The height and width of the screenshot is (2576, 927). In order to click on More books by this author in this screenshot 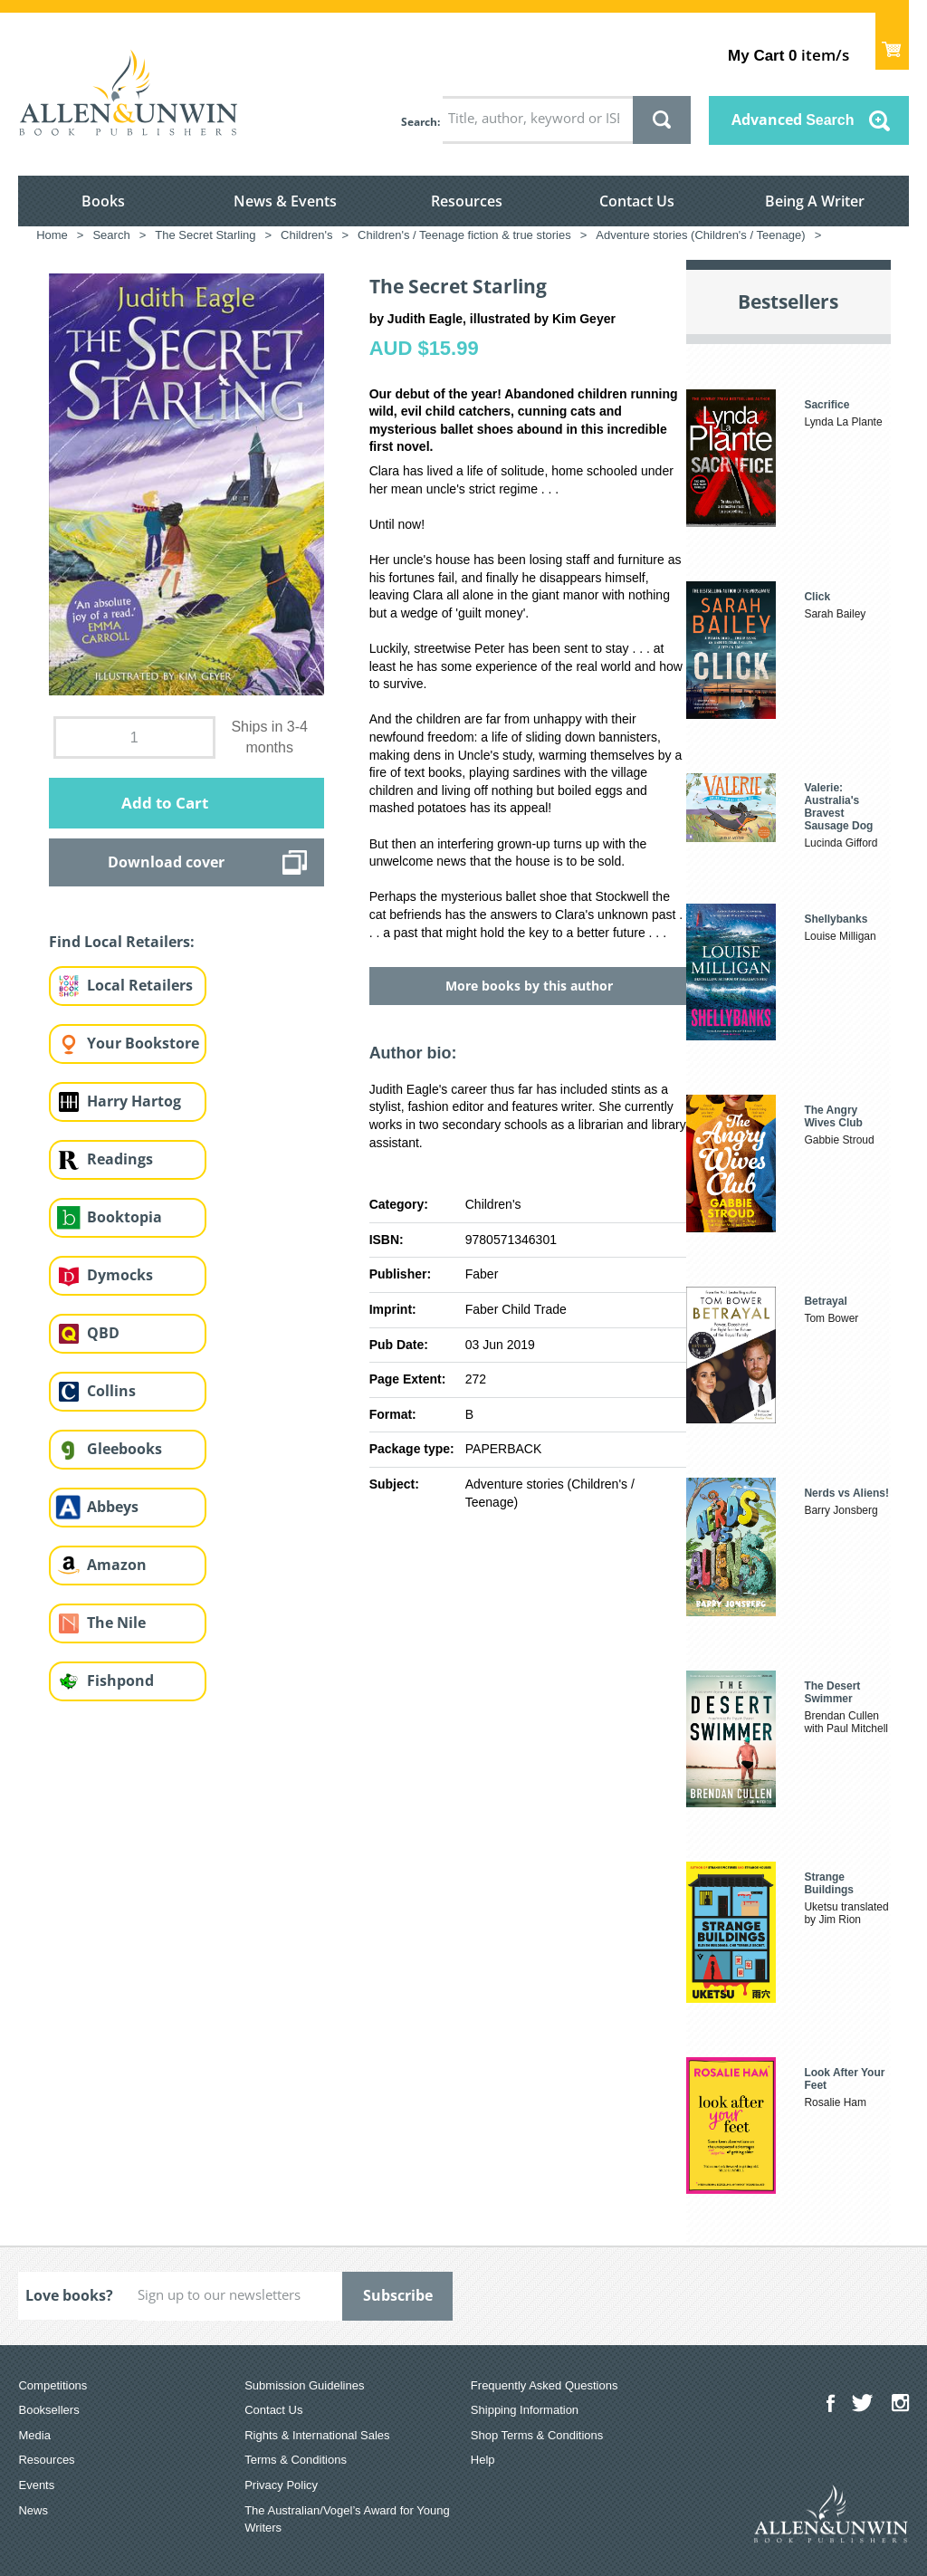, I will do `click(529, 985)`.